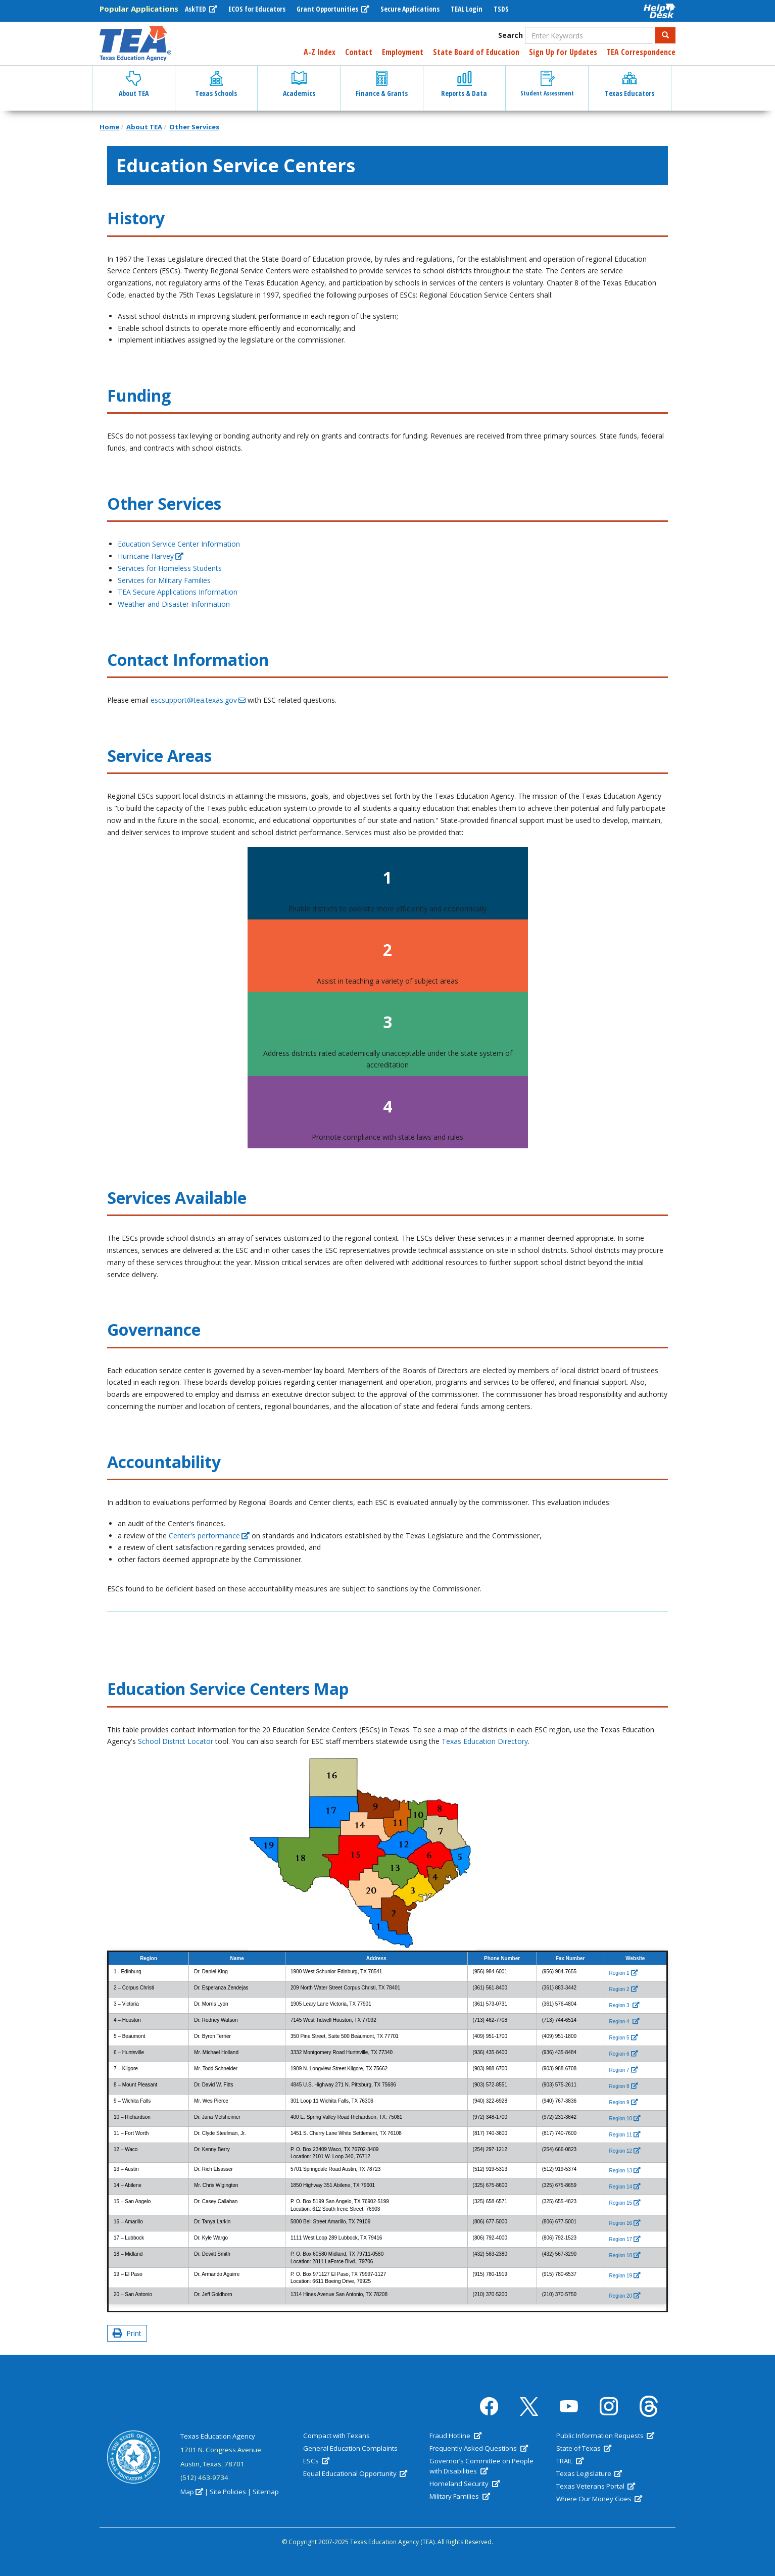 The image size is (775, 2576). Describe the element at coordinates (466, 9) in the screenshot. I see `TEAL Login` at that location.